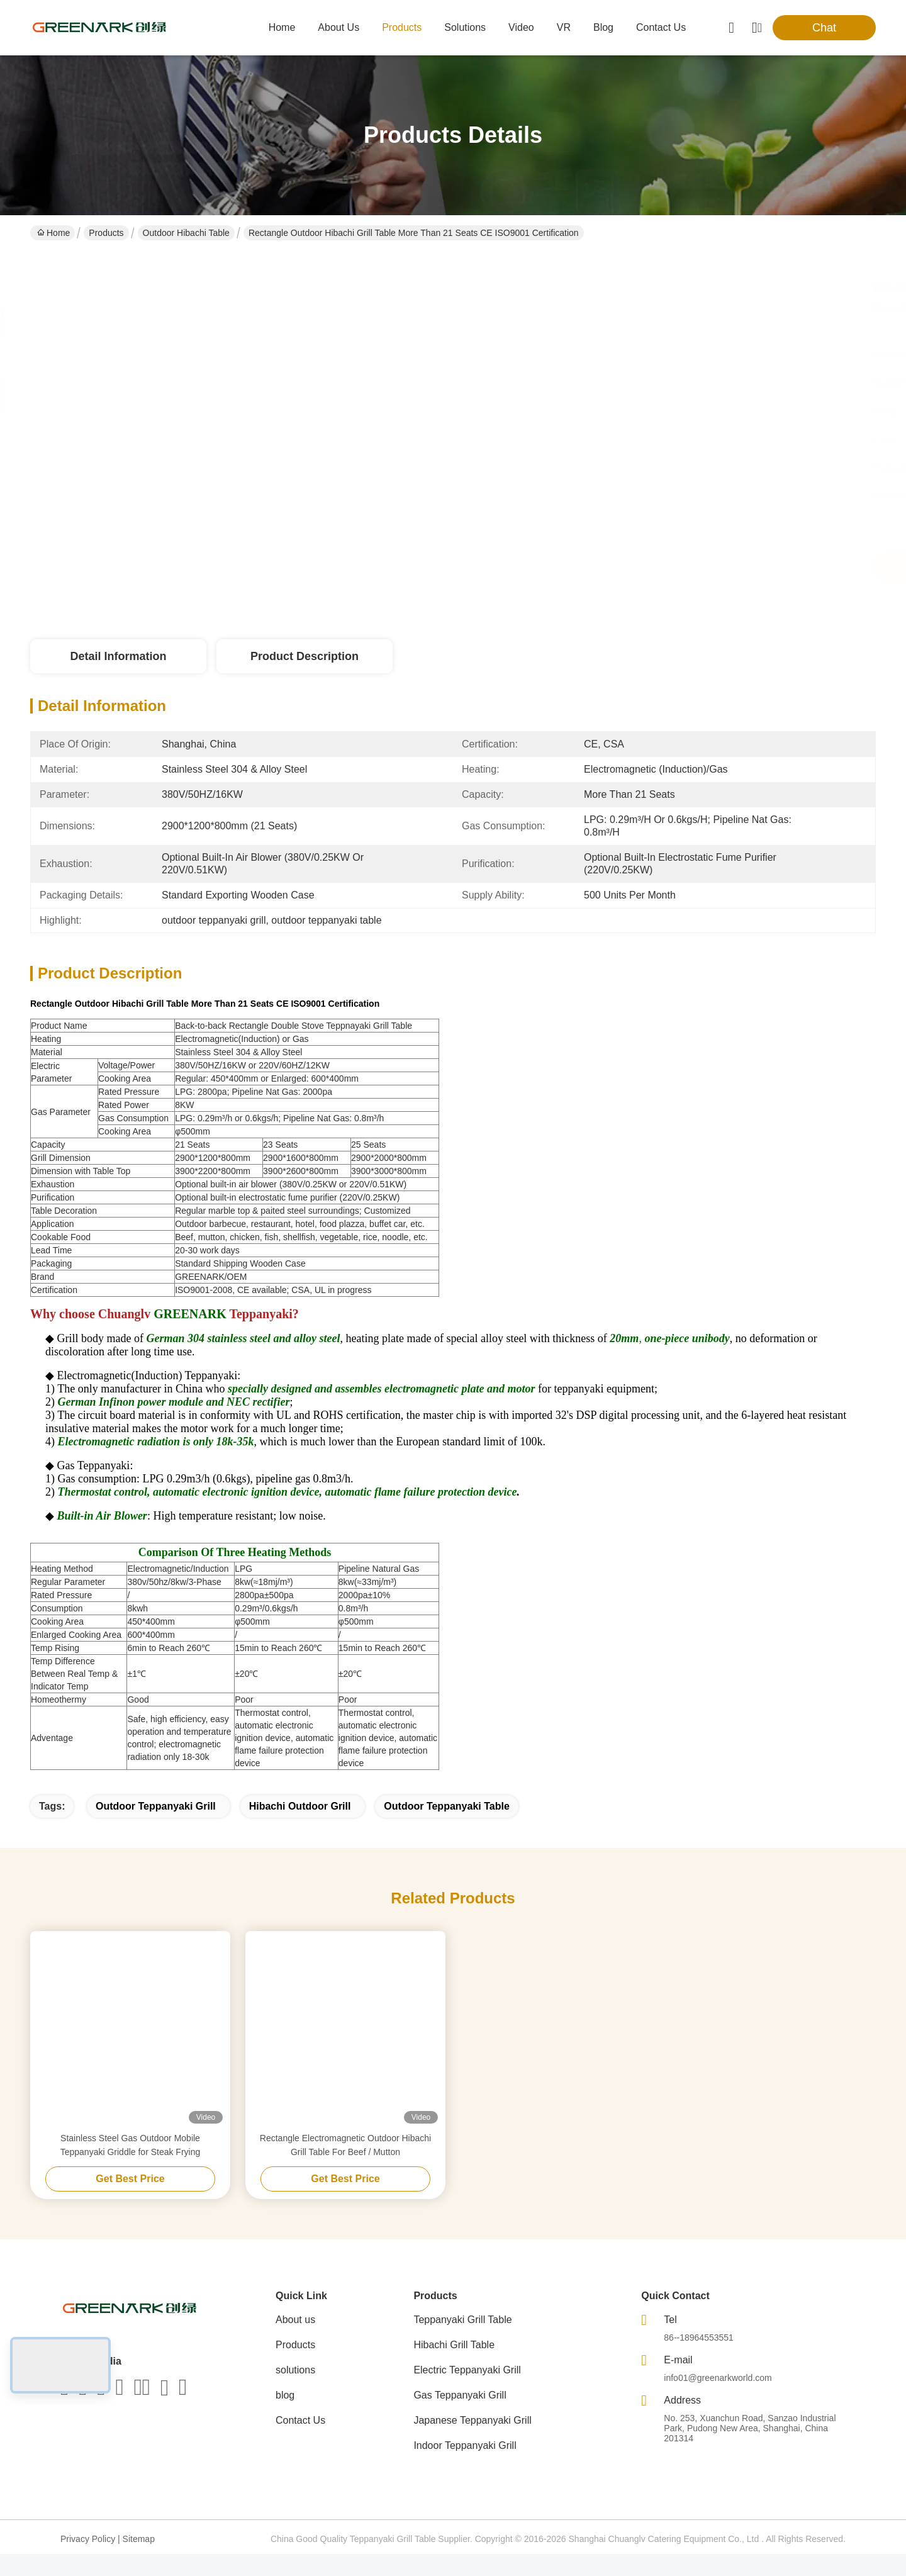 The width and height of the screenshot is (906, 2576). What do you see at coordinates (661, 27) in the screenshot?
I see `contact us` at bounding box center [661, 27].